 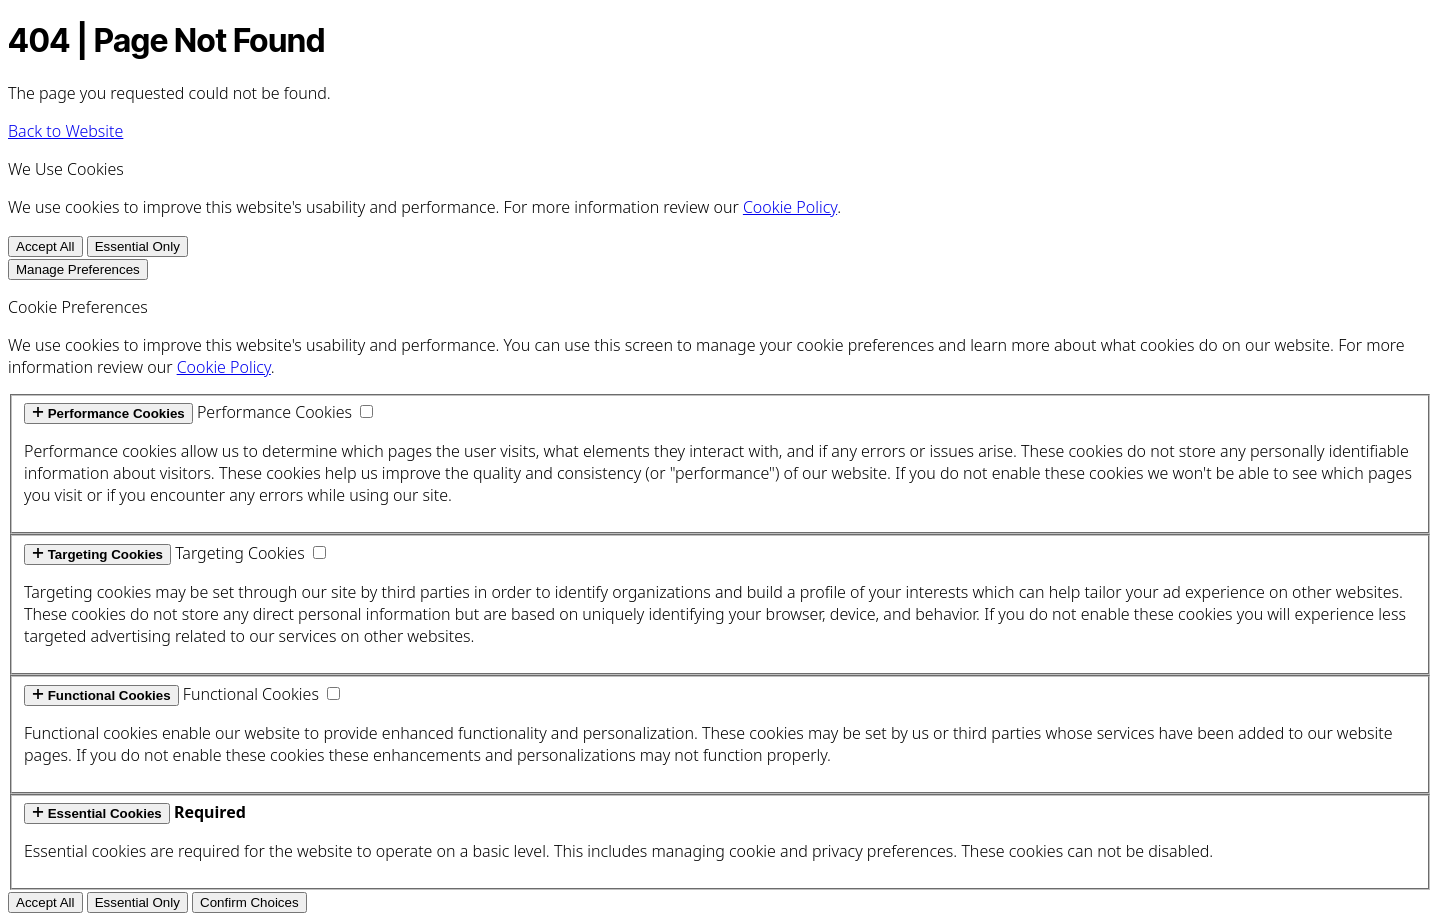 What do you see at coordinates (45, 246) in the screenshot?
I see `Accept All` at bounding box center [45, 246].